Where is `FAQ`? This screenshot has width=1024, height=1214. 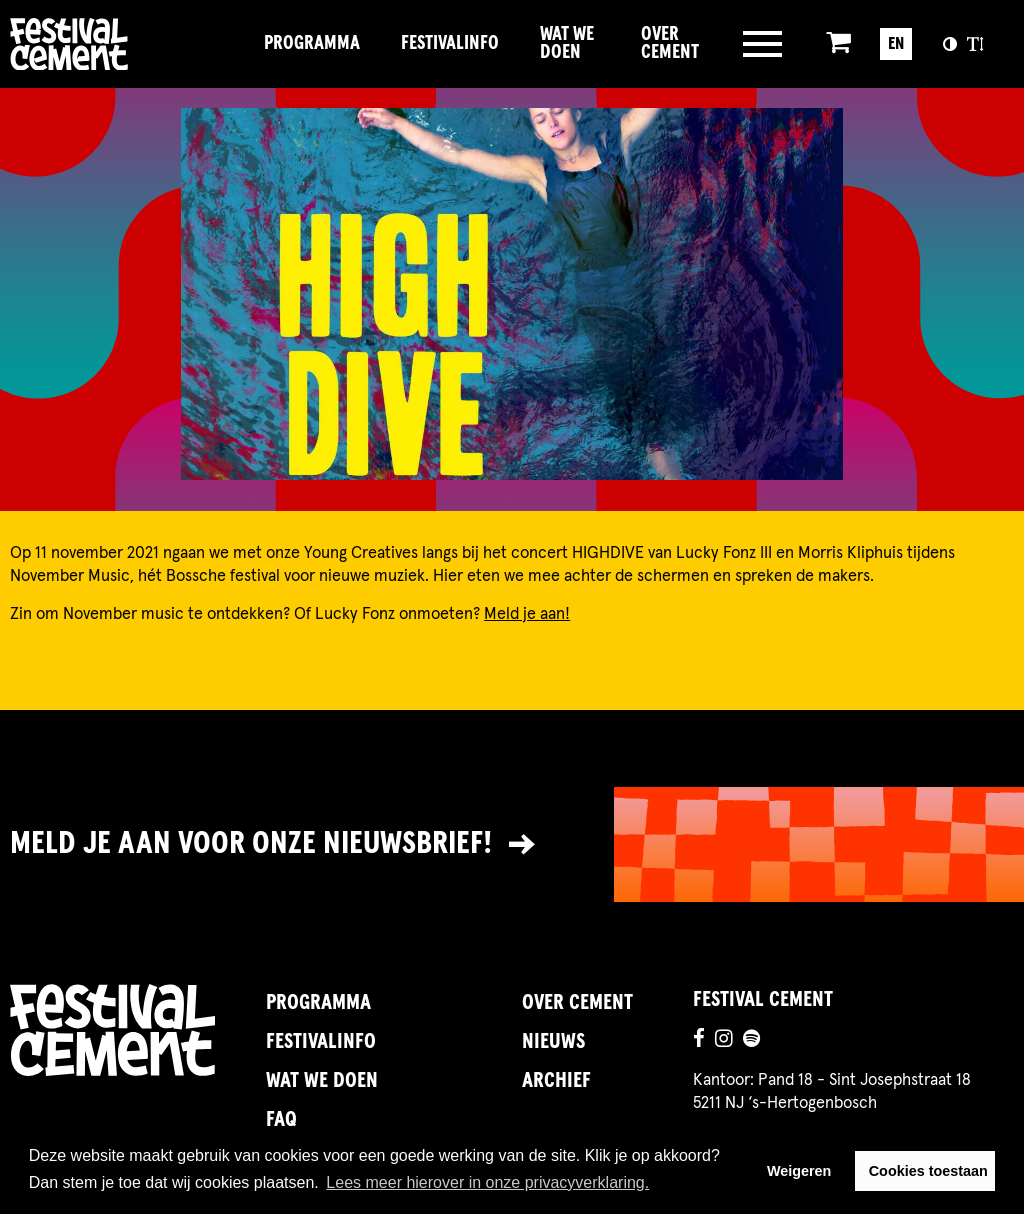
FAQ is located at coordinates (281, 1120).